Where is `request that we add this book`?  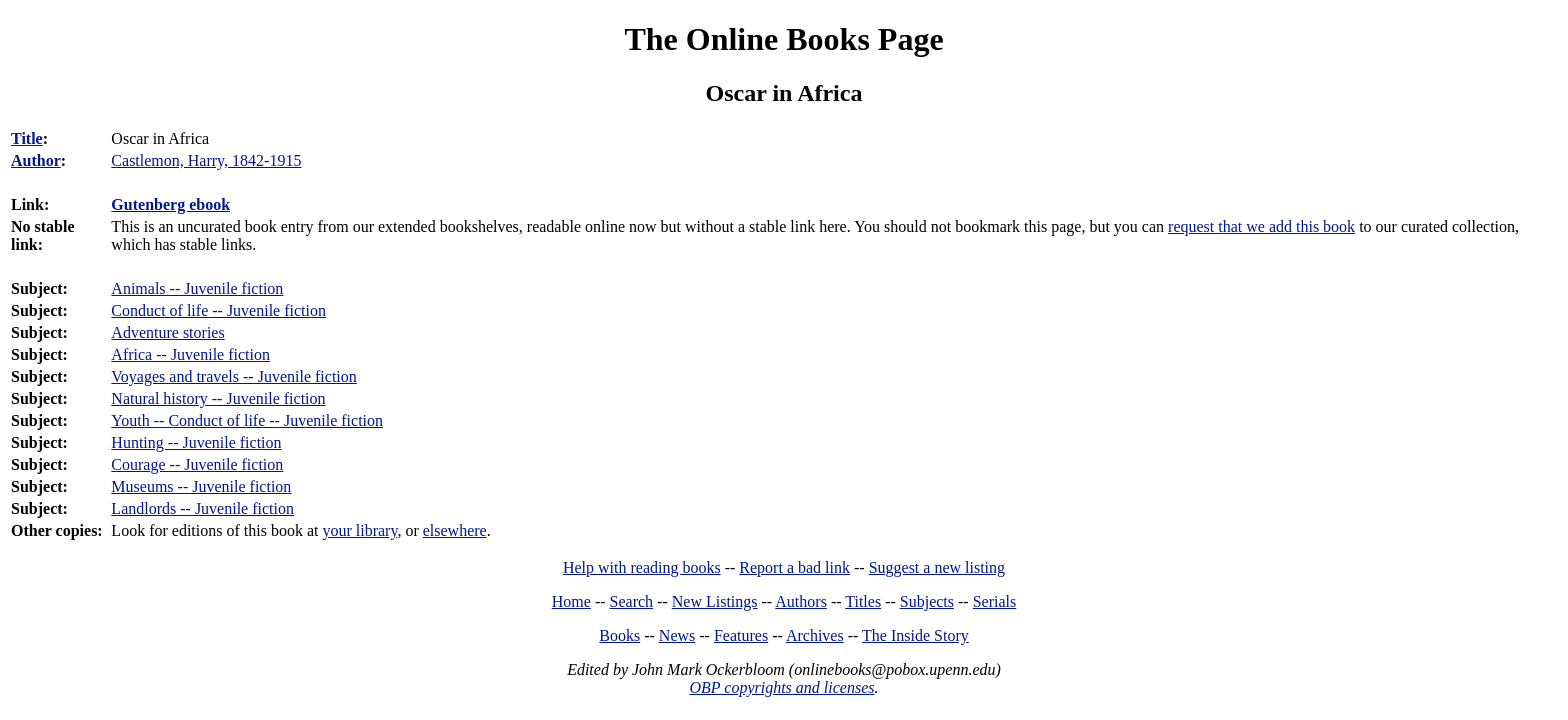
request that we add this book is located at coordinates (1261, 226).